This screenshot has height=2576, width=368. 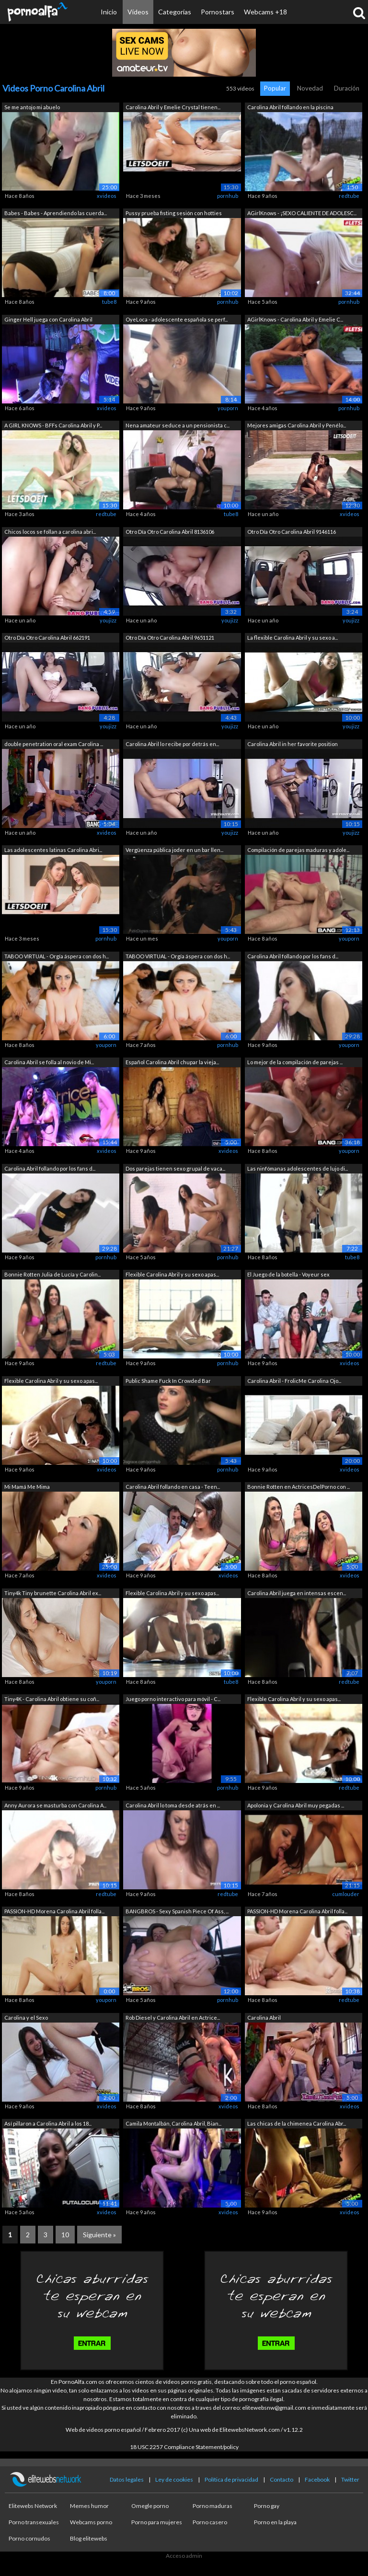 I want to click on youjizz, so click(x=108, y=620).